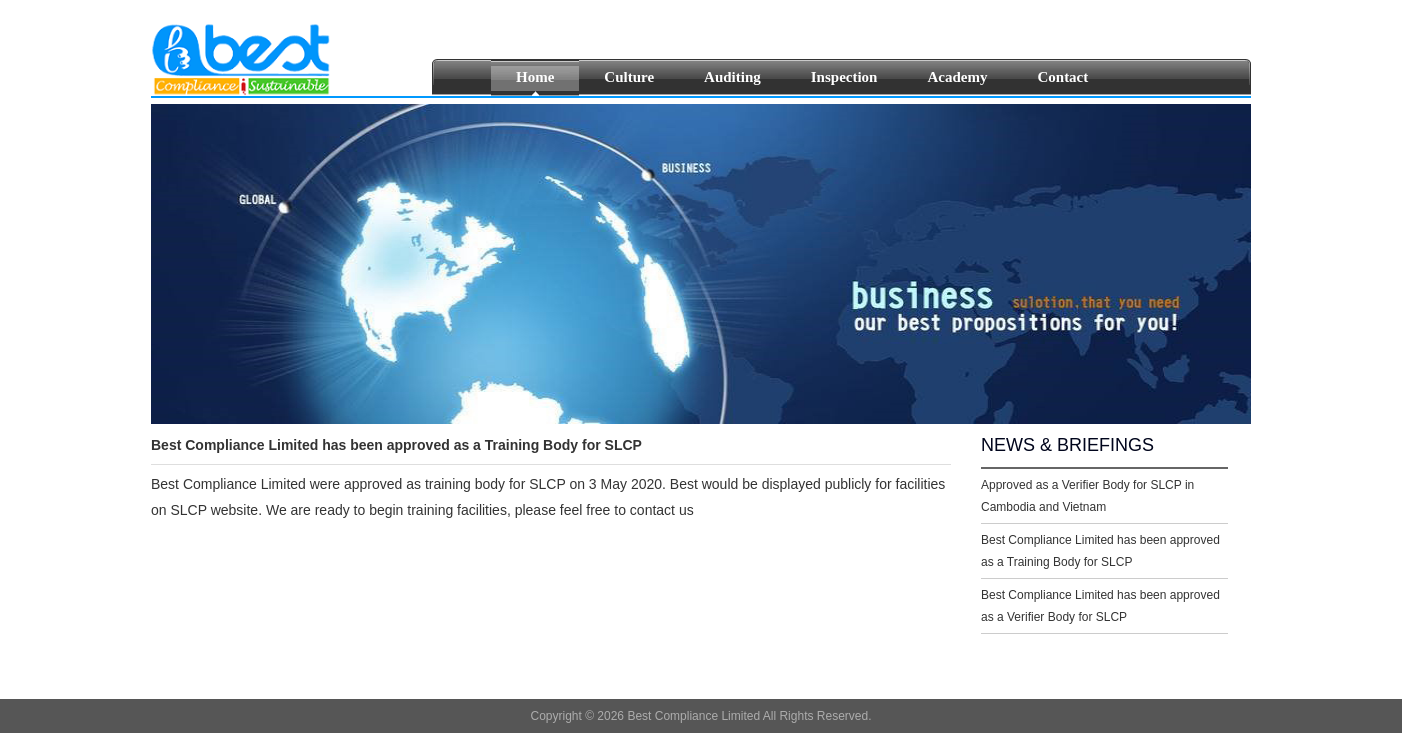  I want to click on Academy, so click(957, 77).